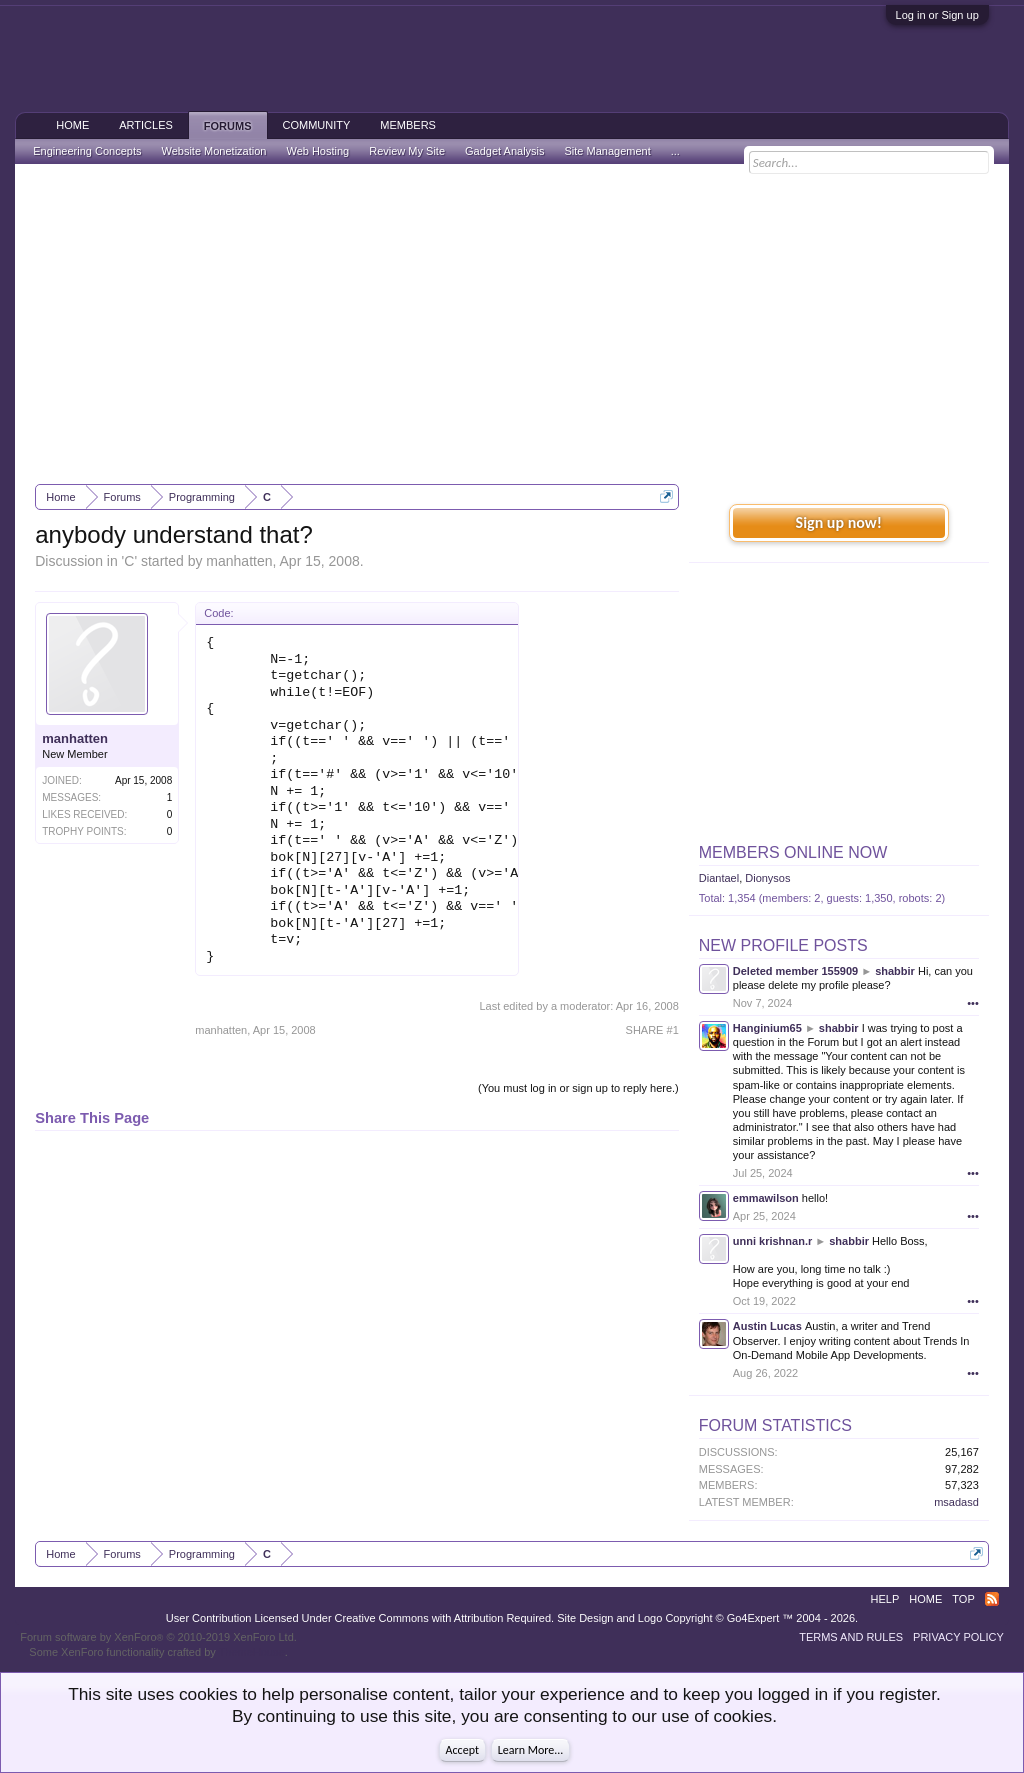  I want to click on Forum software by XenForo, so click(158, 1637).